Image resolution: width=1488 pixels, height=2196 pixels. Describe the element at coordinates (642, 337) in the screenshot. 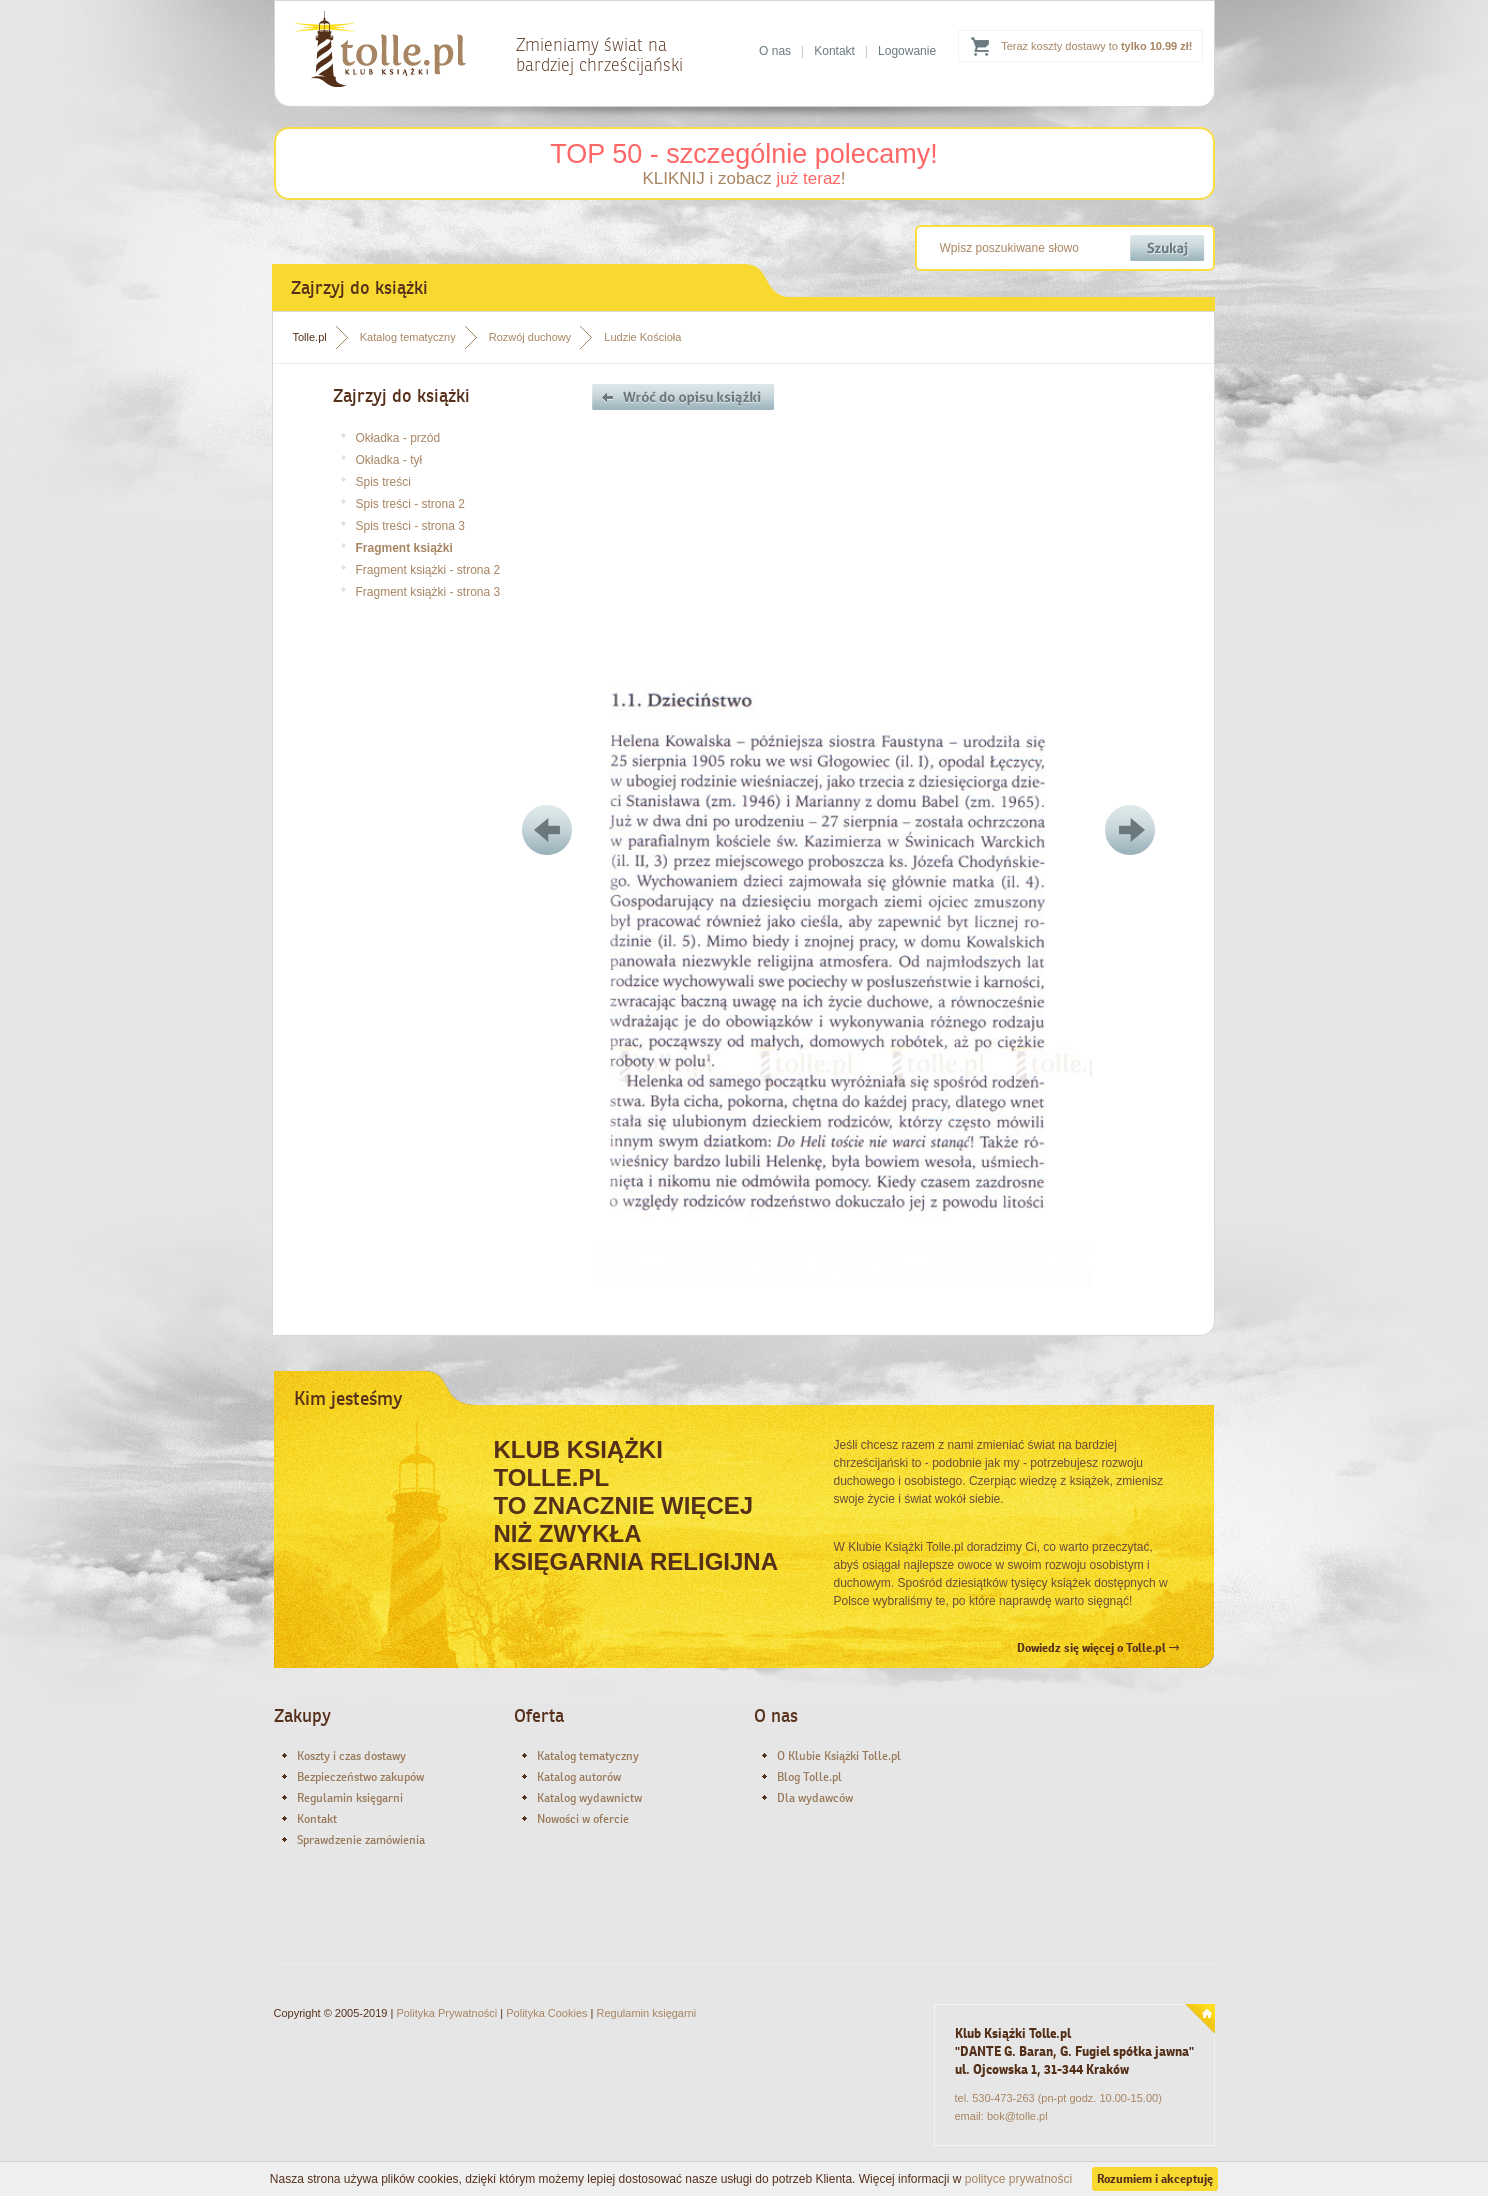

I see `Ludzie Kościoła` at that location.